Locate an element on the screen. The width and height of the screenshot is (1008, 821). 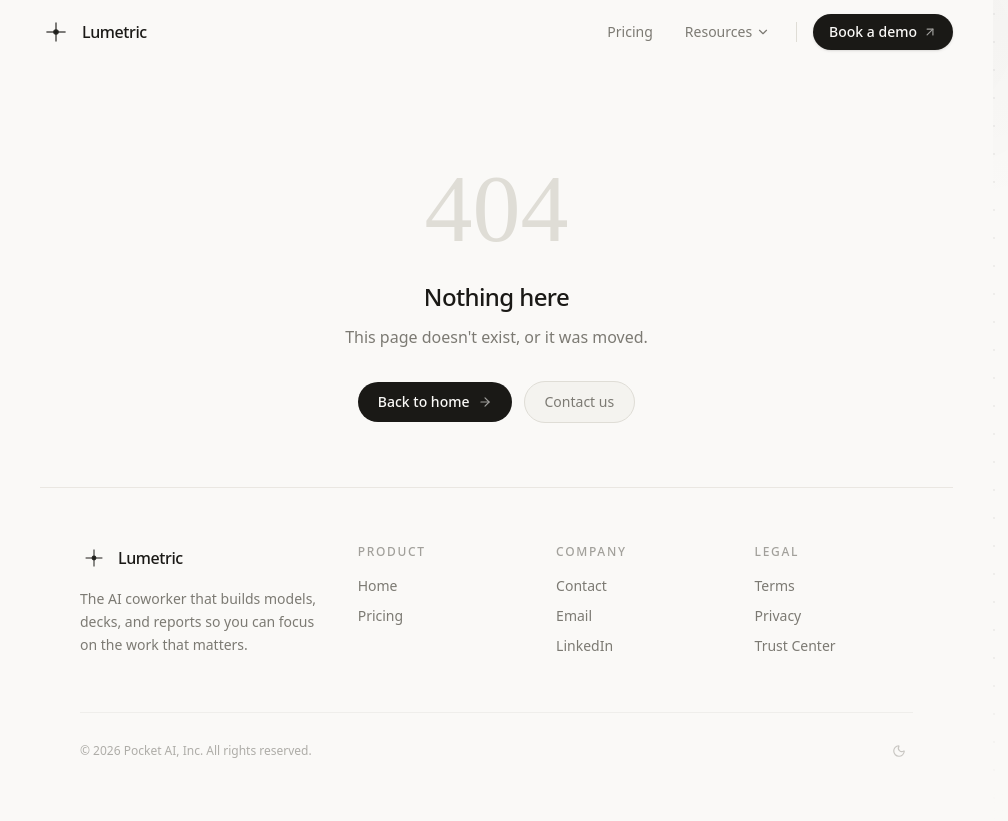
Terms is located at coordinates (775, 585).